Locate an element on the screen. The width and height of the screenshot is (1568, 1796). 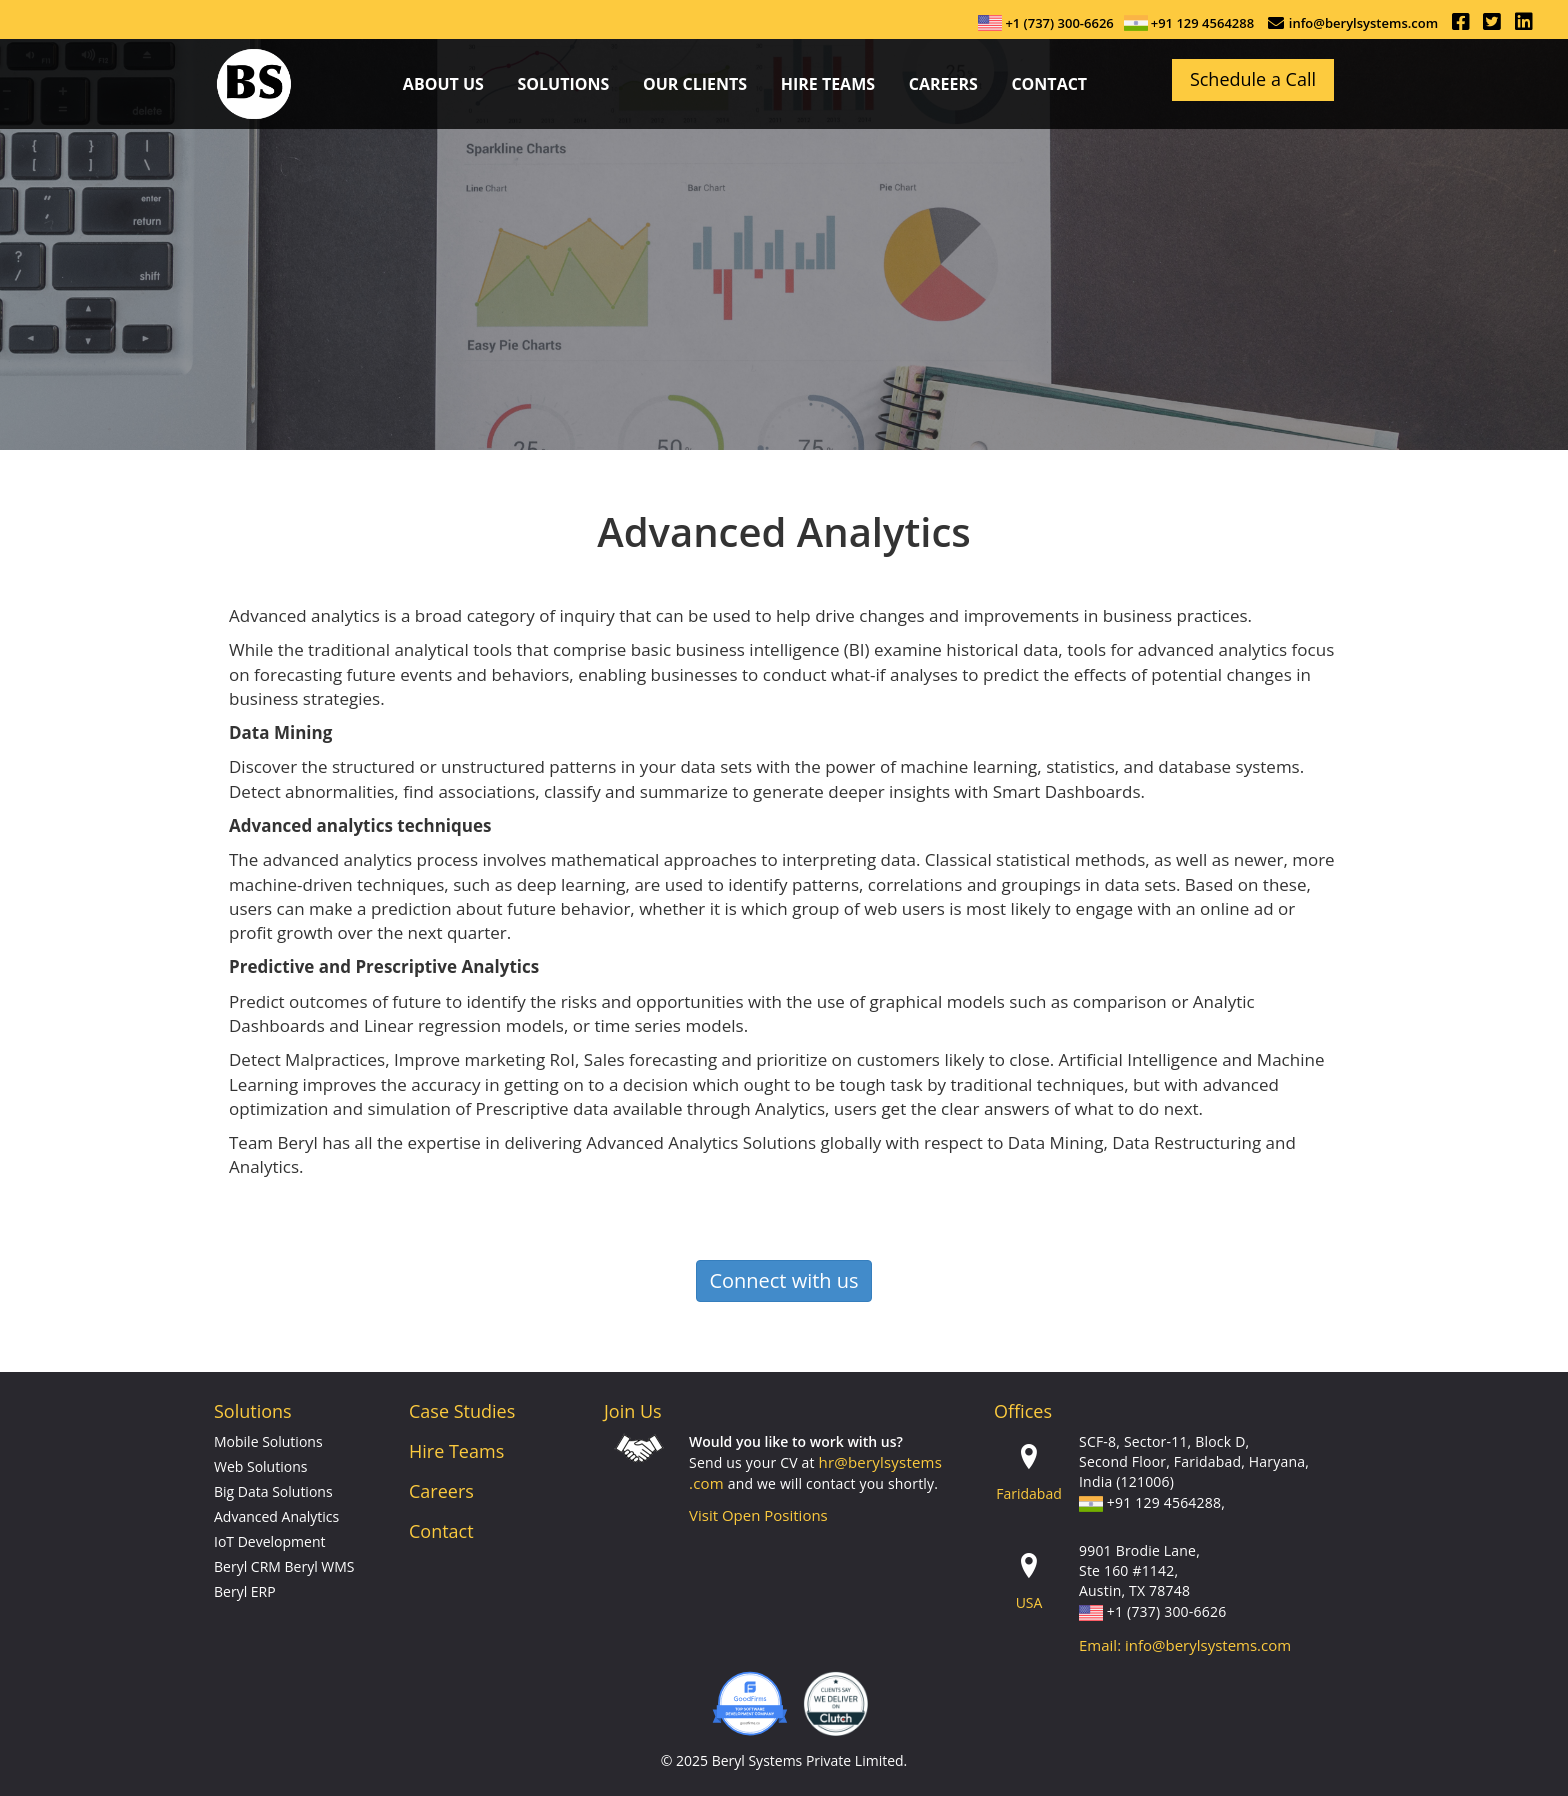
Web Solutions is located at coordinates (260, 1466).